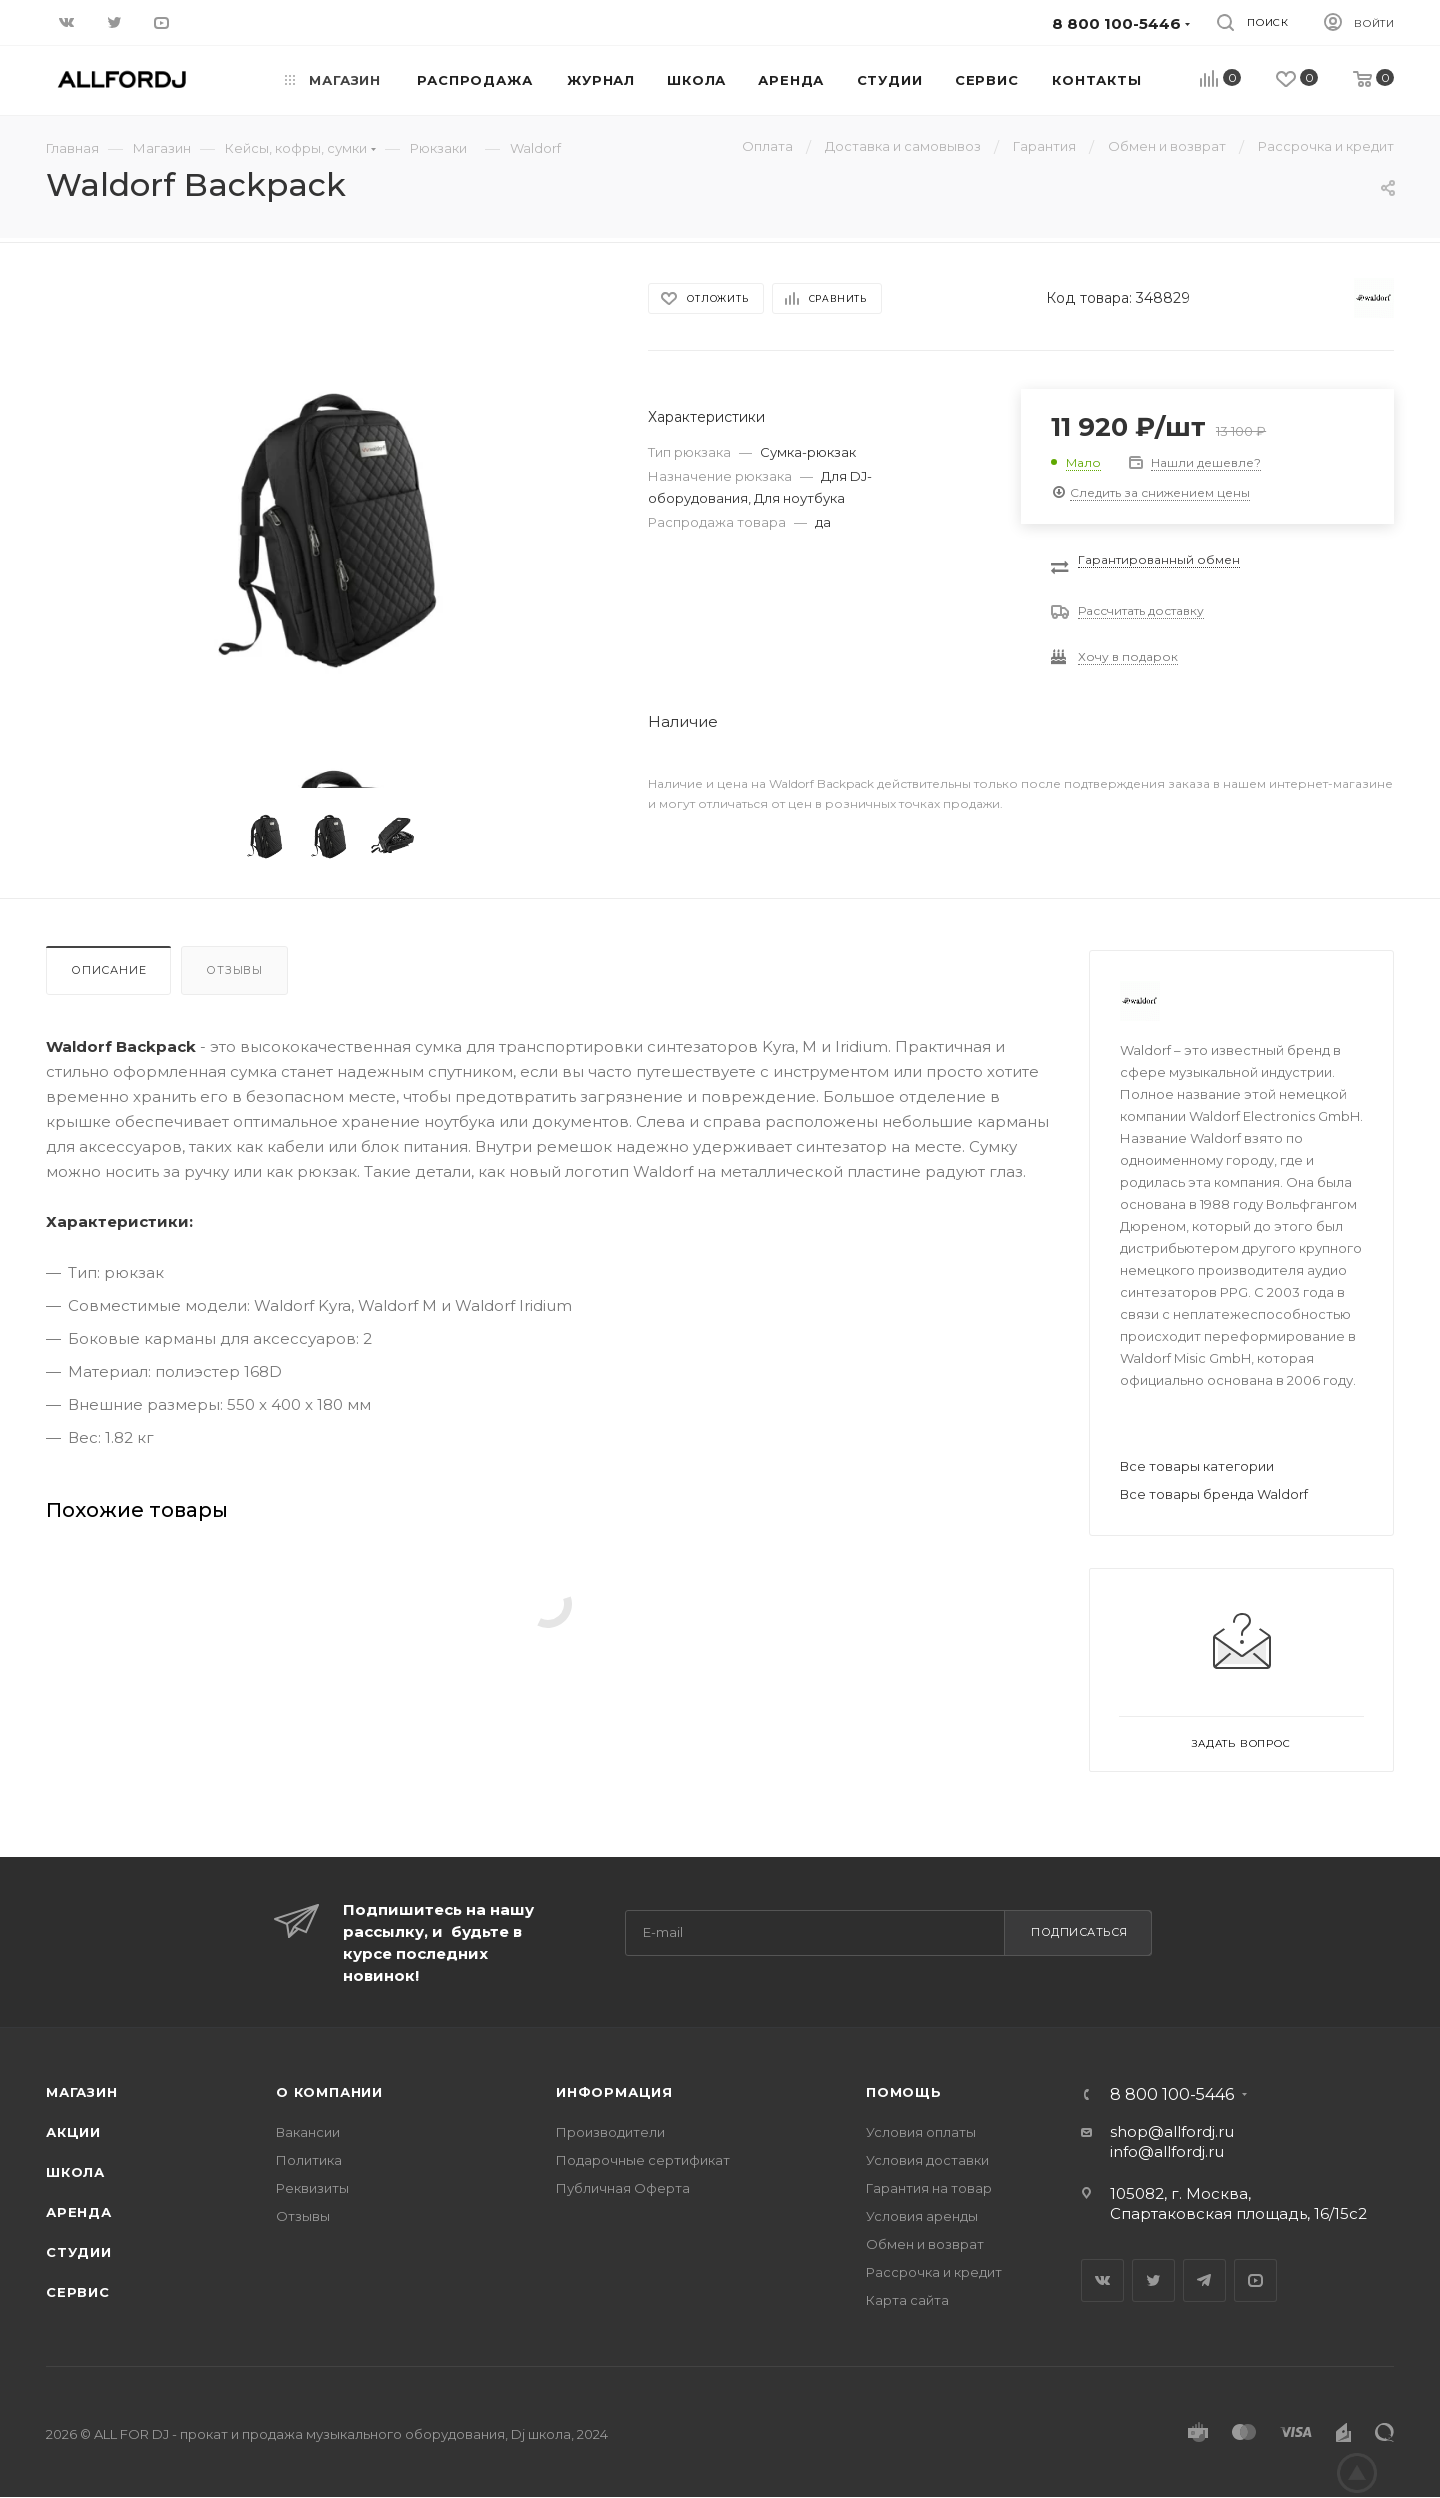 Image resolution: width=1440 pixels, height=2498 pixels. I want to click on Гарантия на товар, so click(929, 2188).